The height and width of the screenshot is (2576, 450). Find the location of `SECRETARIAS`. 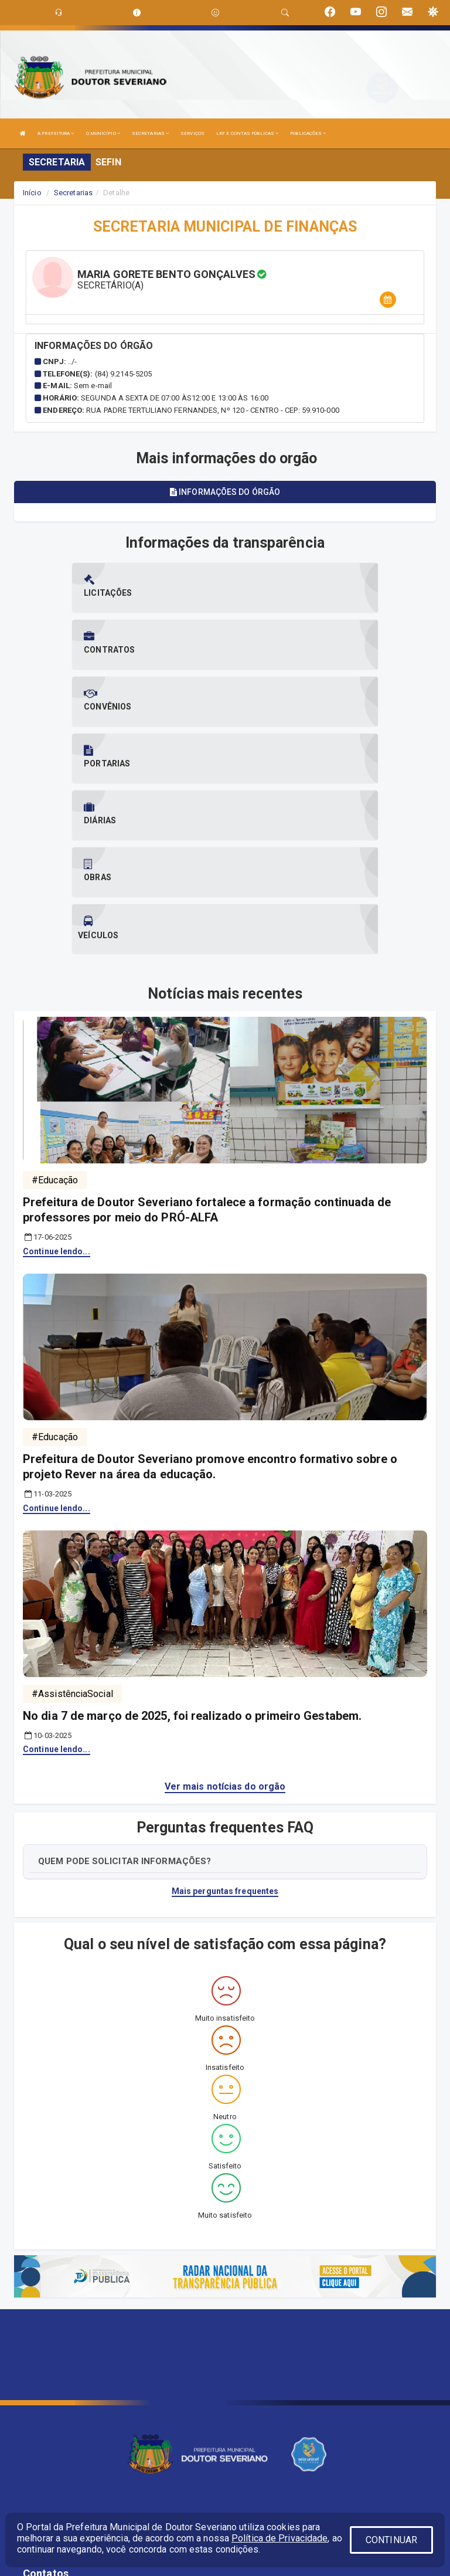

SECRETARIAS is located at coordinates (150, 133).